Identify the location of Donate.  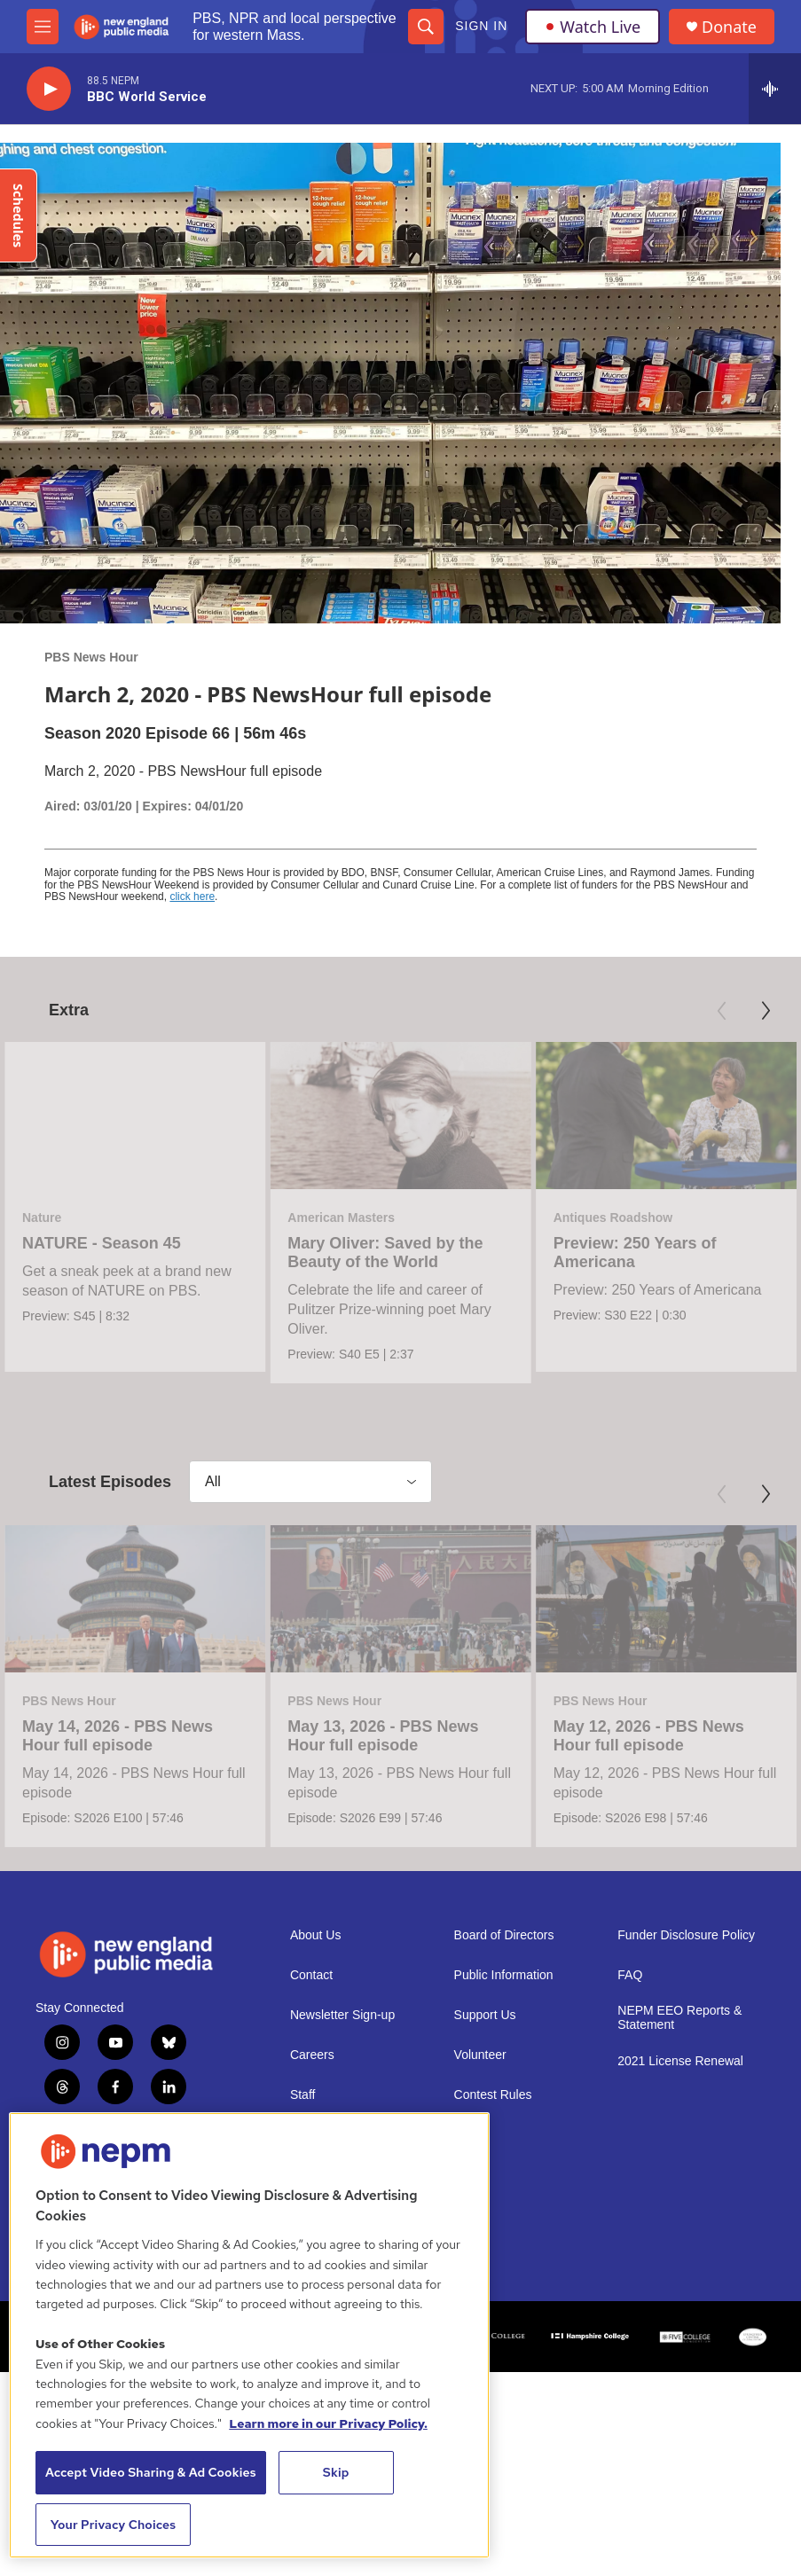
(729, 27).